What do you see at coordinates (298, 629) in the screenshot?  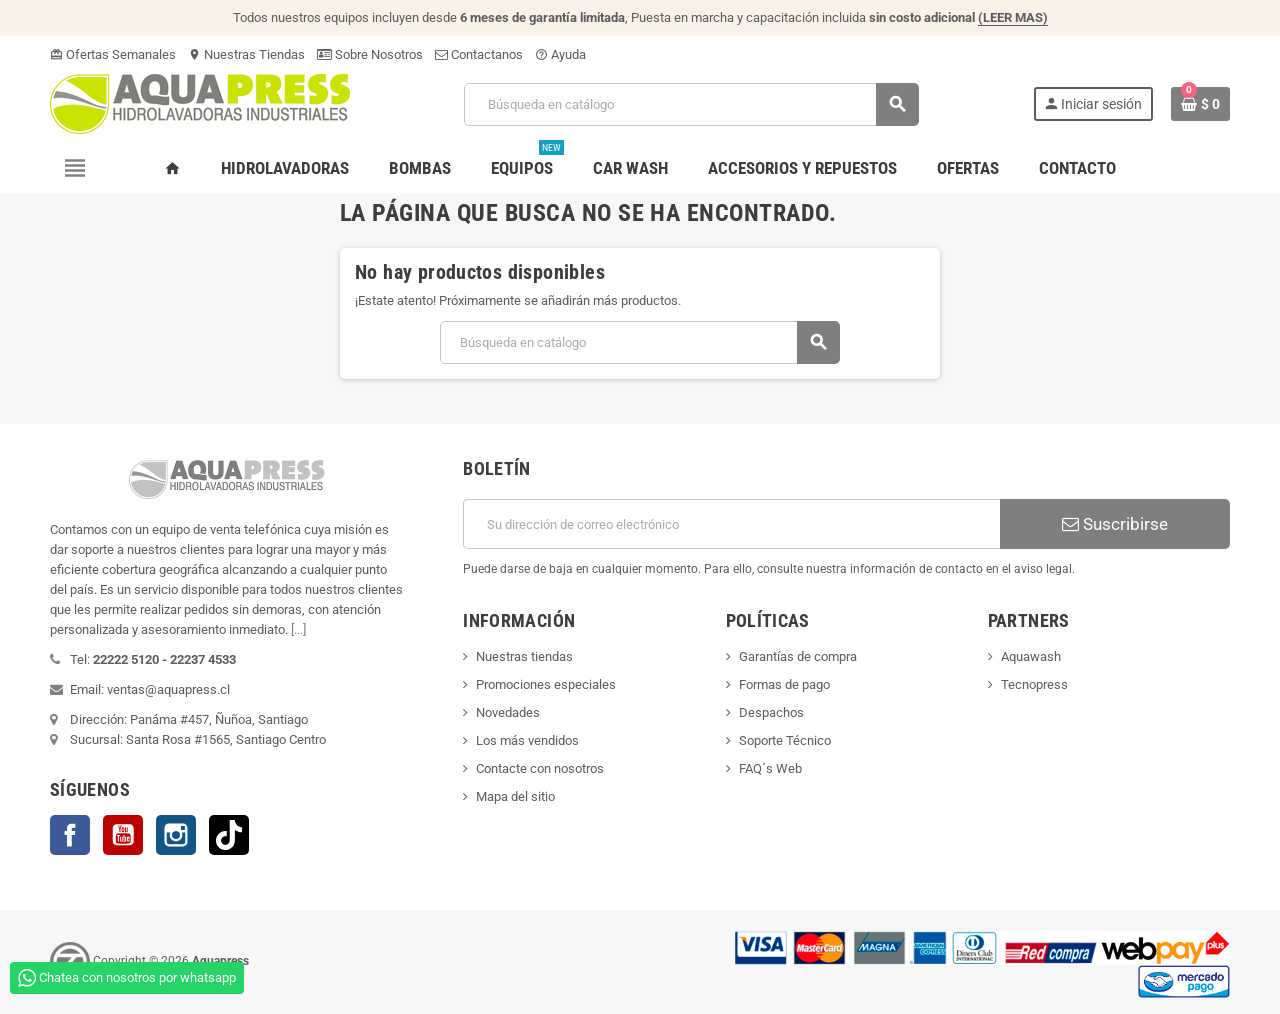 I see `[...]` at bounding box center [298, 629].